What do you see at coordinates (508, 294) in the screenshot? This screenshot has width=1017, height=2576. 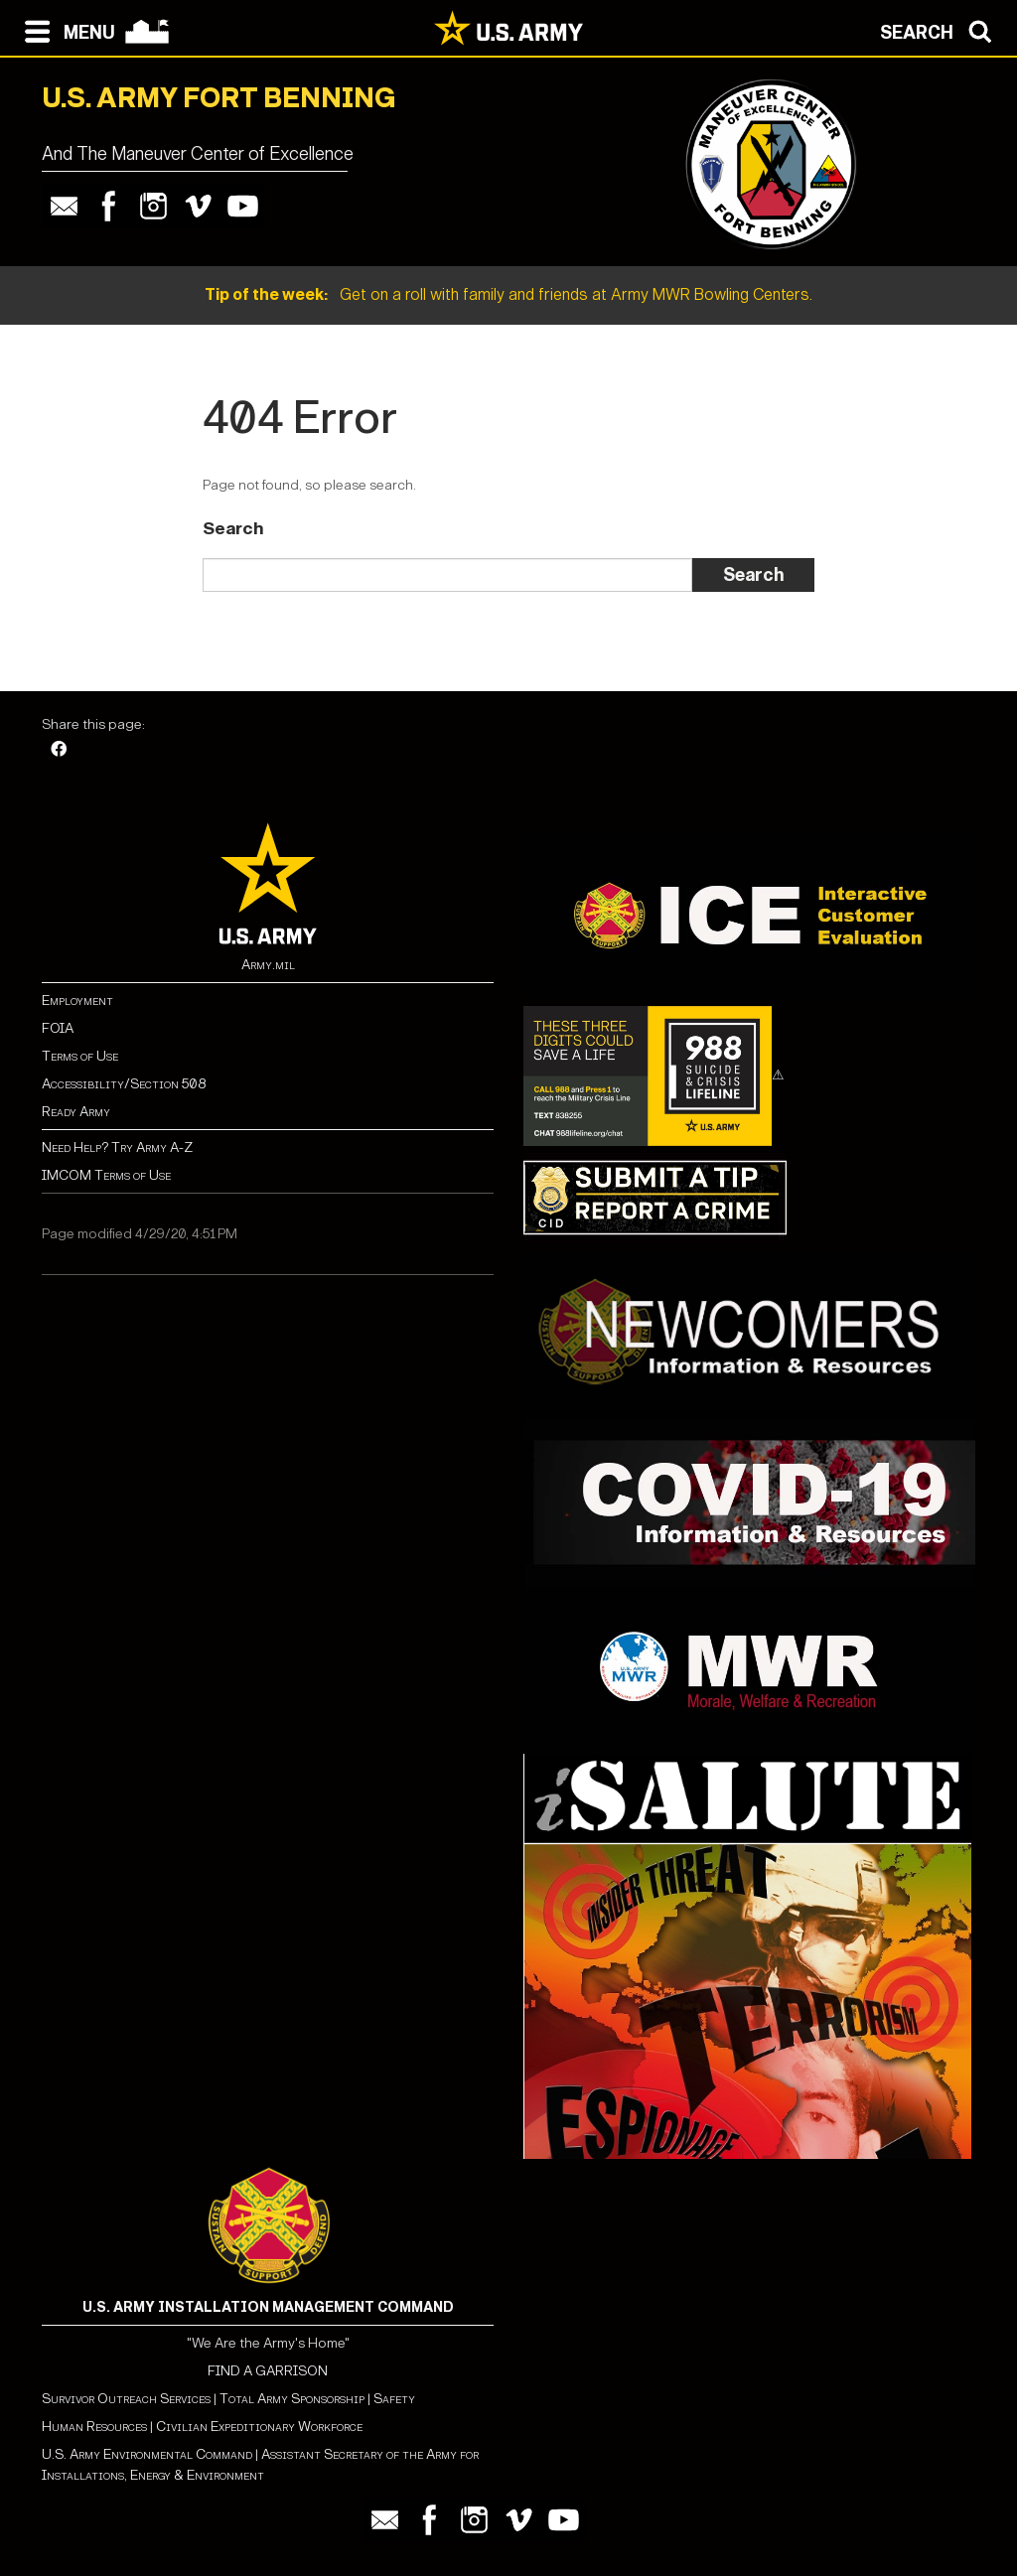 I see `Get on a roll with family and friends at Army MWR Bowling Centers.` at bounding box center [508, 294].